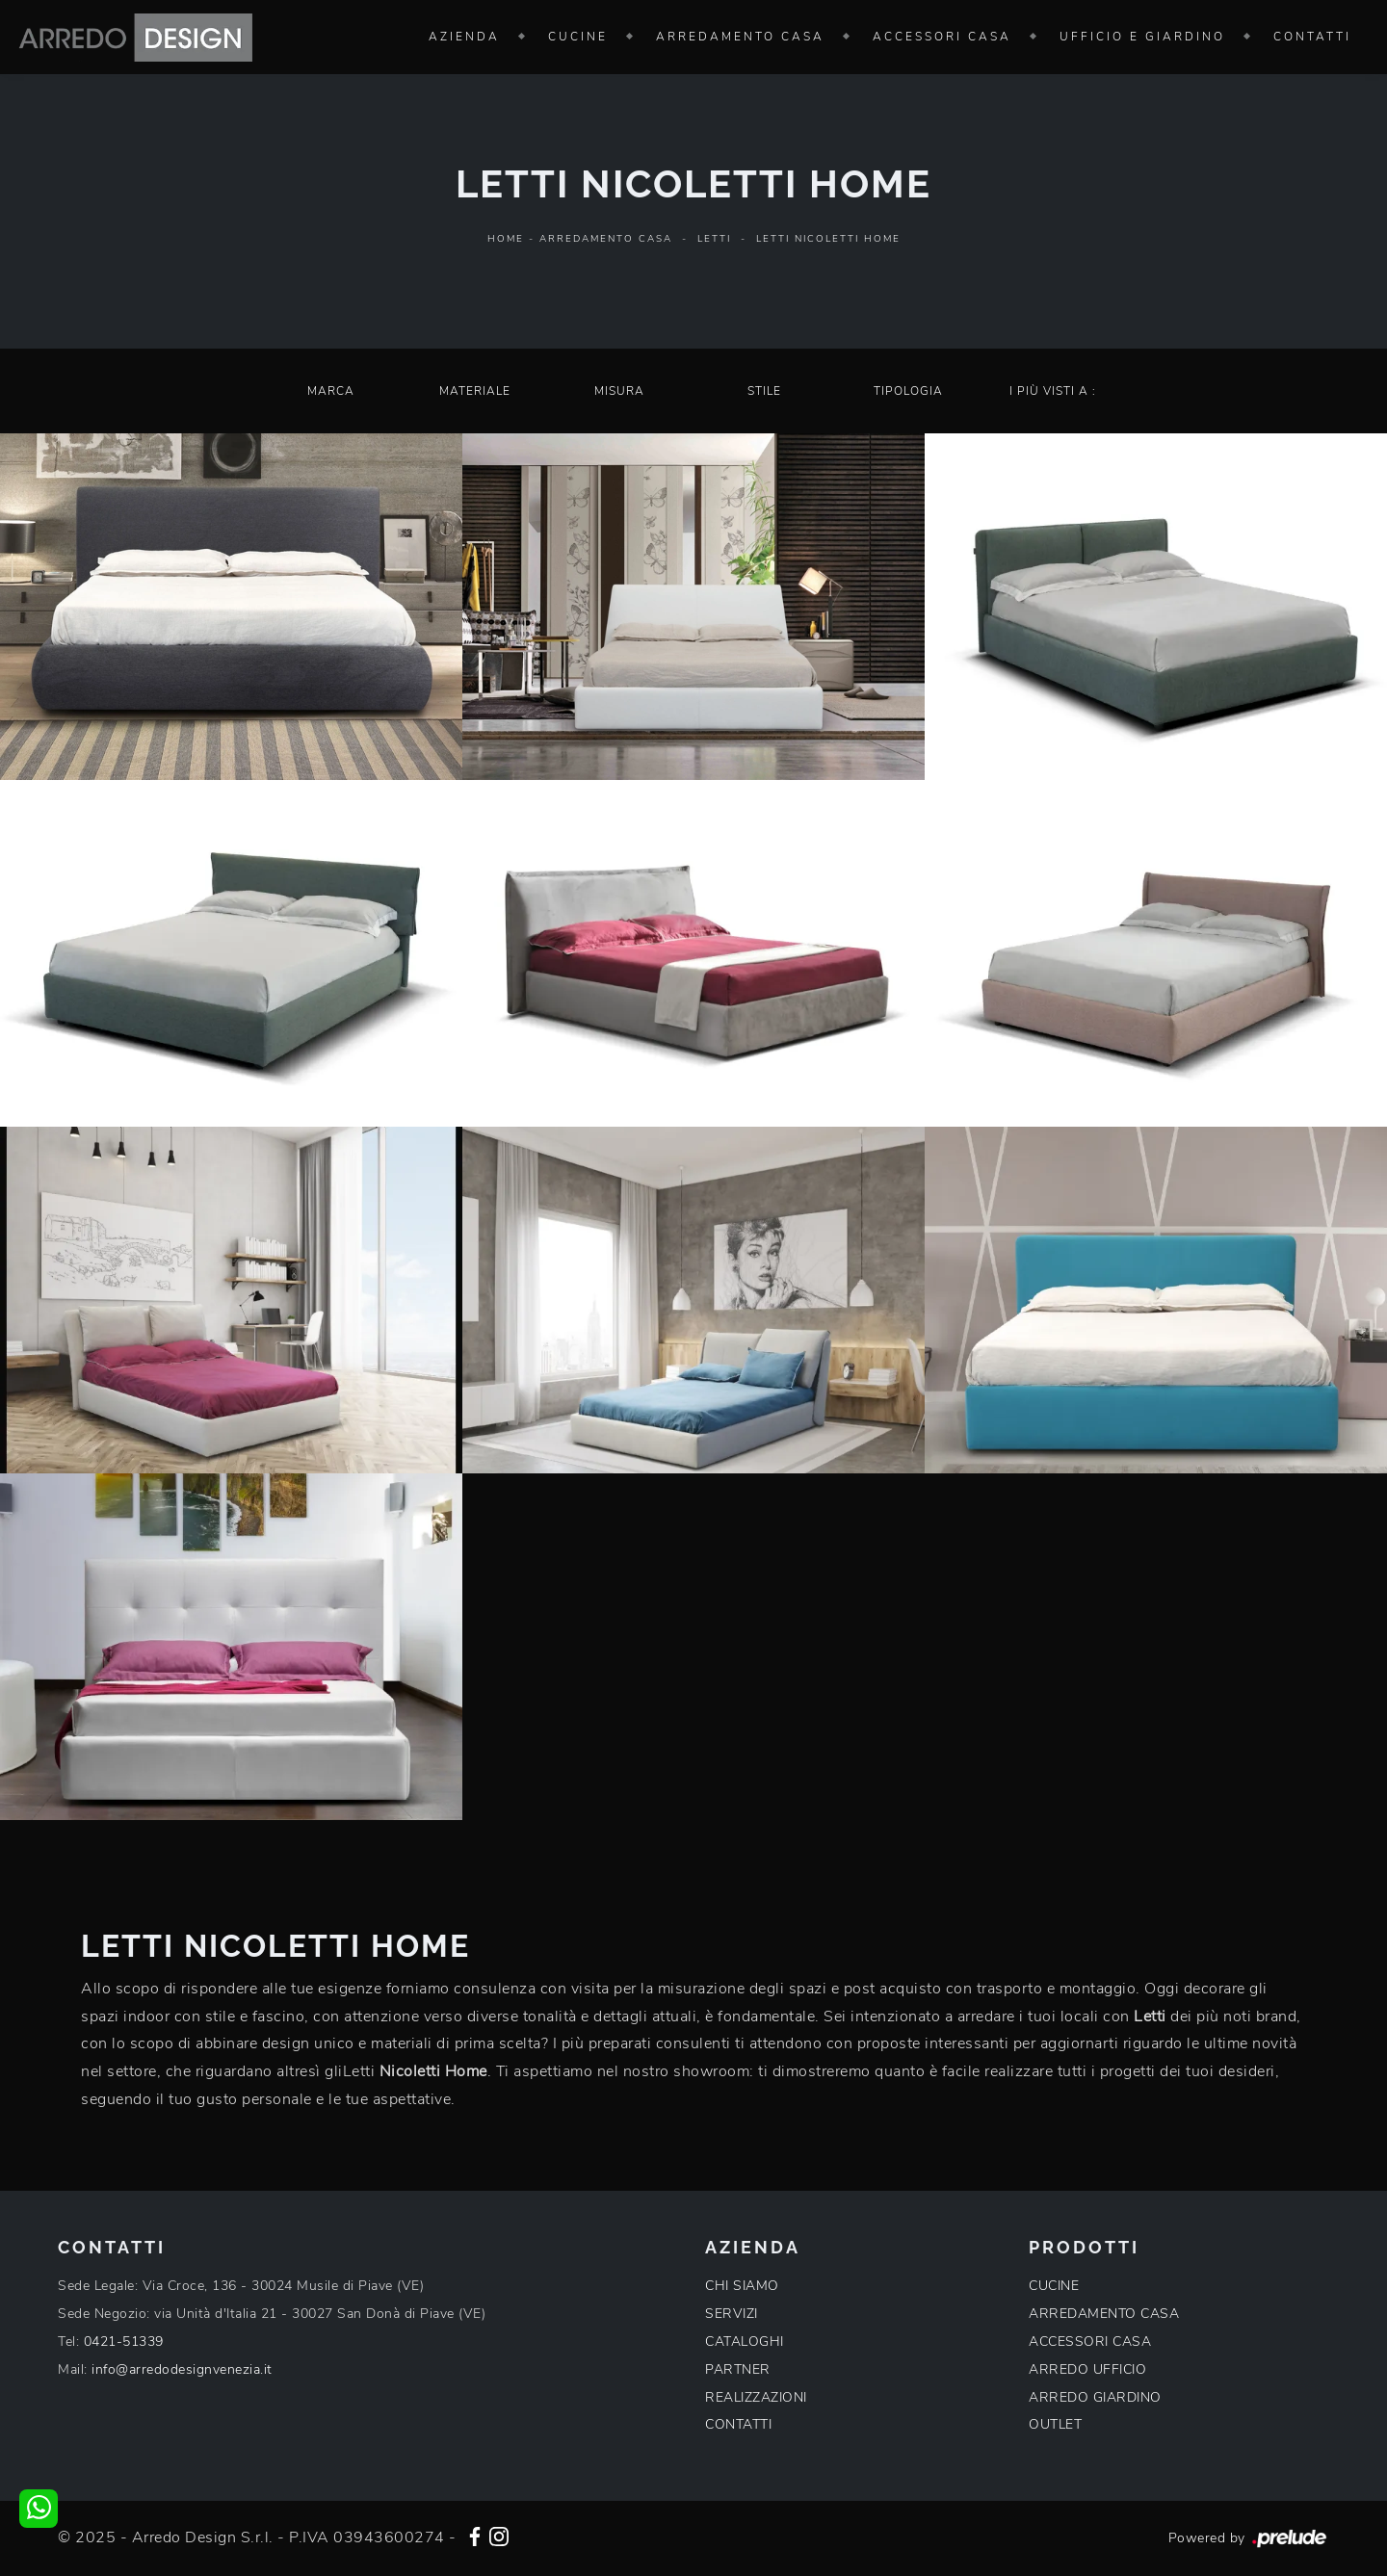 The width and height of the screenshot is (1387, 2576). What do you see at coordinates (828, 239) in the screenshot?
I see `Letti Nicoletti Home` at bounding box center [828, 239].